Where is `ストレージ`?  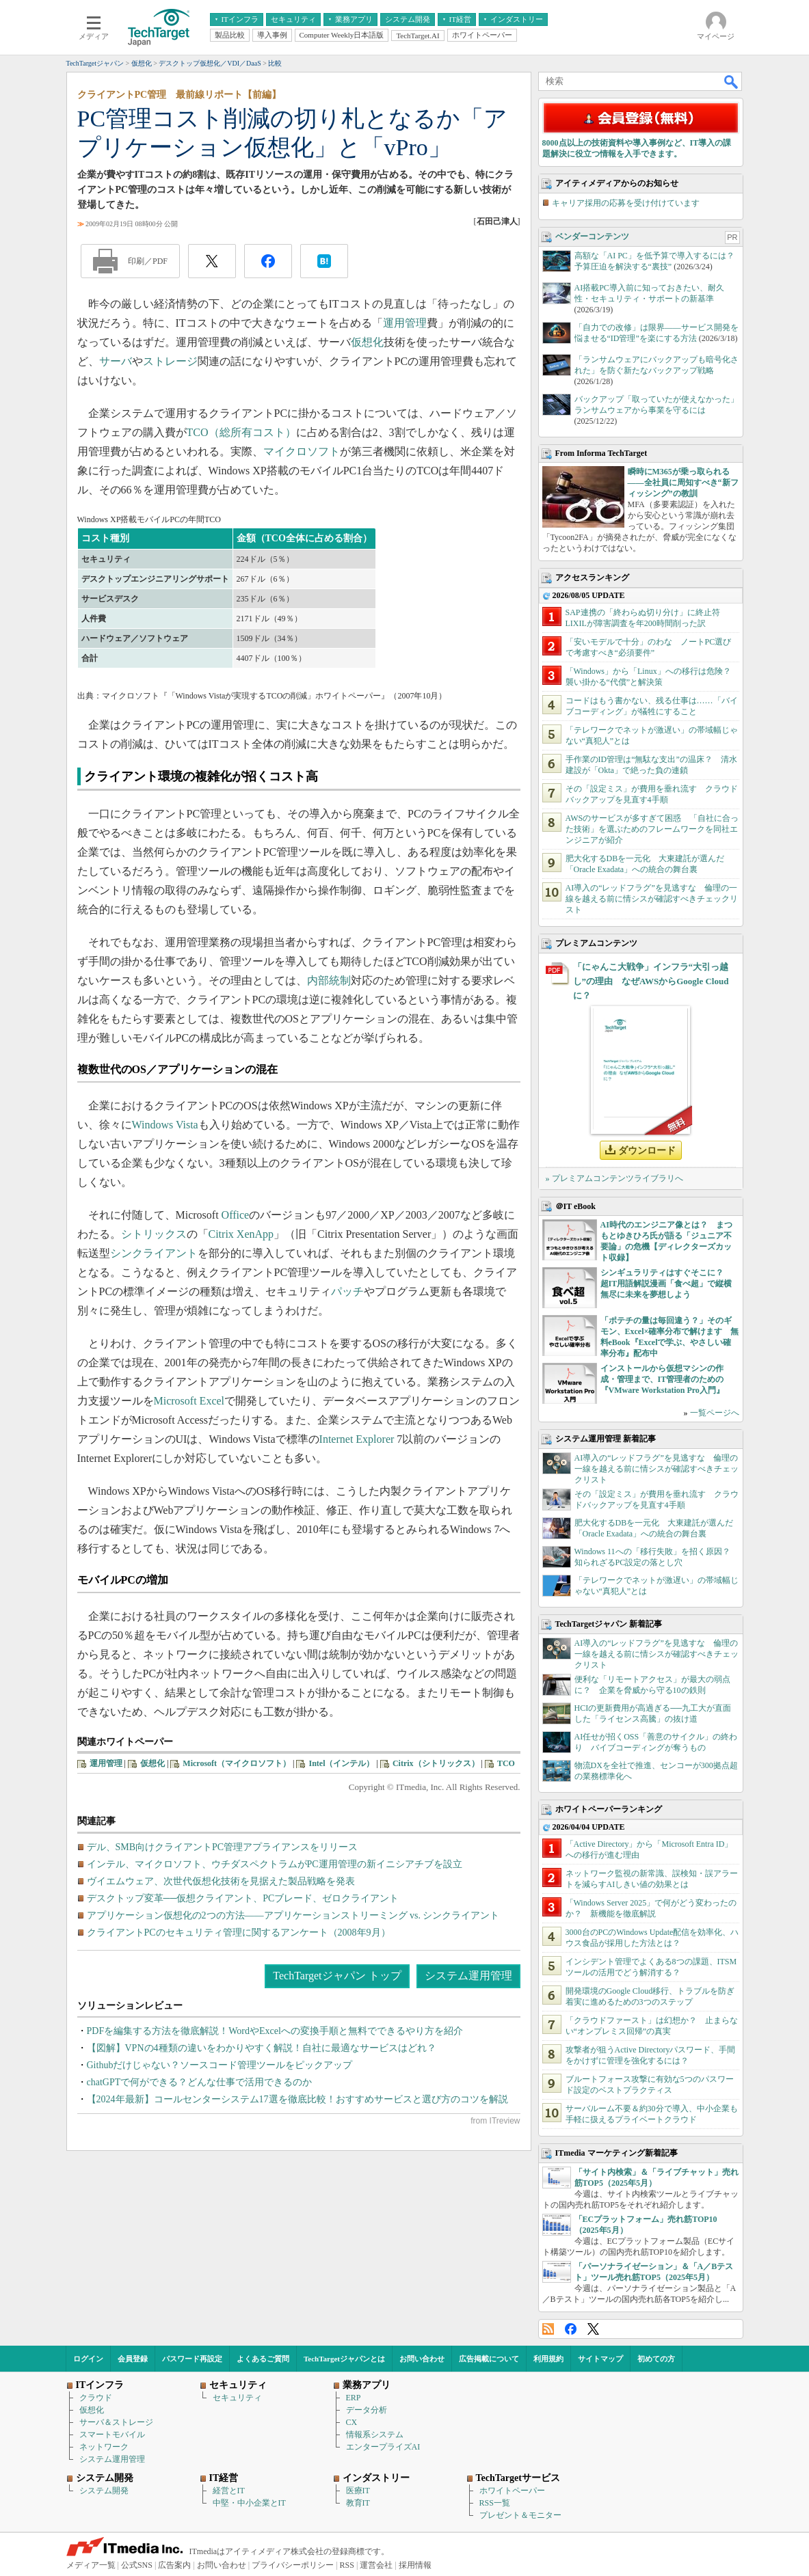
ストレージ is located at coordinates (170, 361).